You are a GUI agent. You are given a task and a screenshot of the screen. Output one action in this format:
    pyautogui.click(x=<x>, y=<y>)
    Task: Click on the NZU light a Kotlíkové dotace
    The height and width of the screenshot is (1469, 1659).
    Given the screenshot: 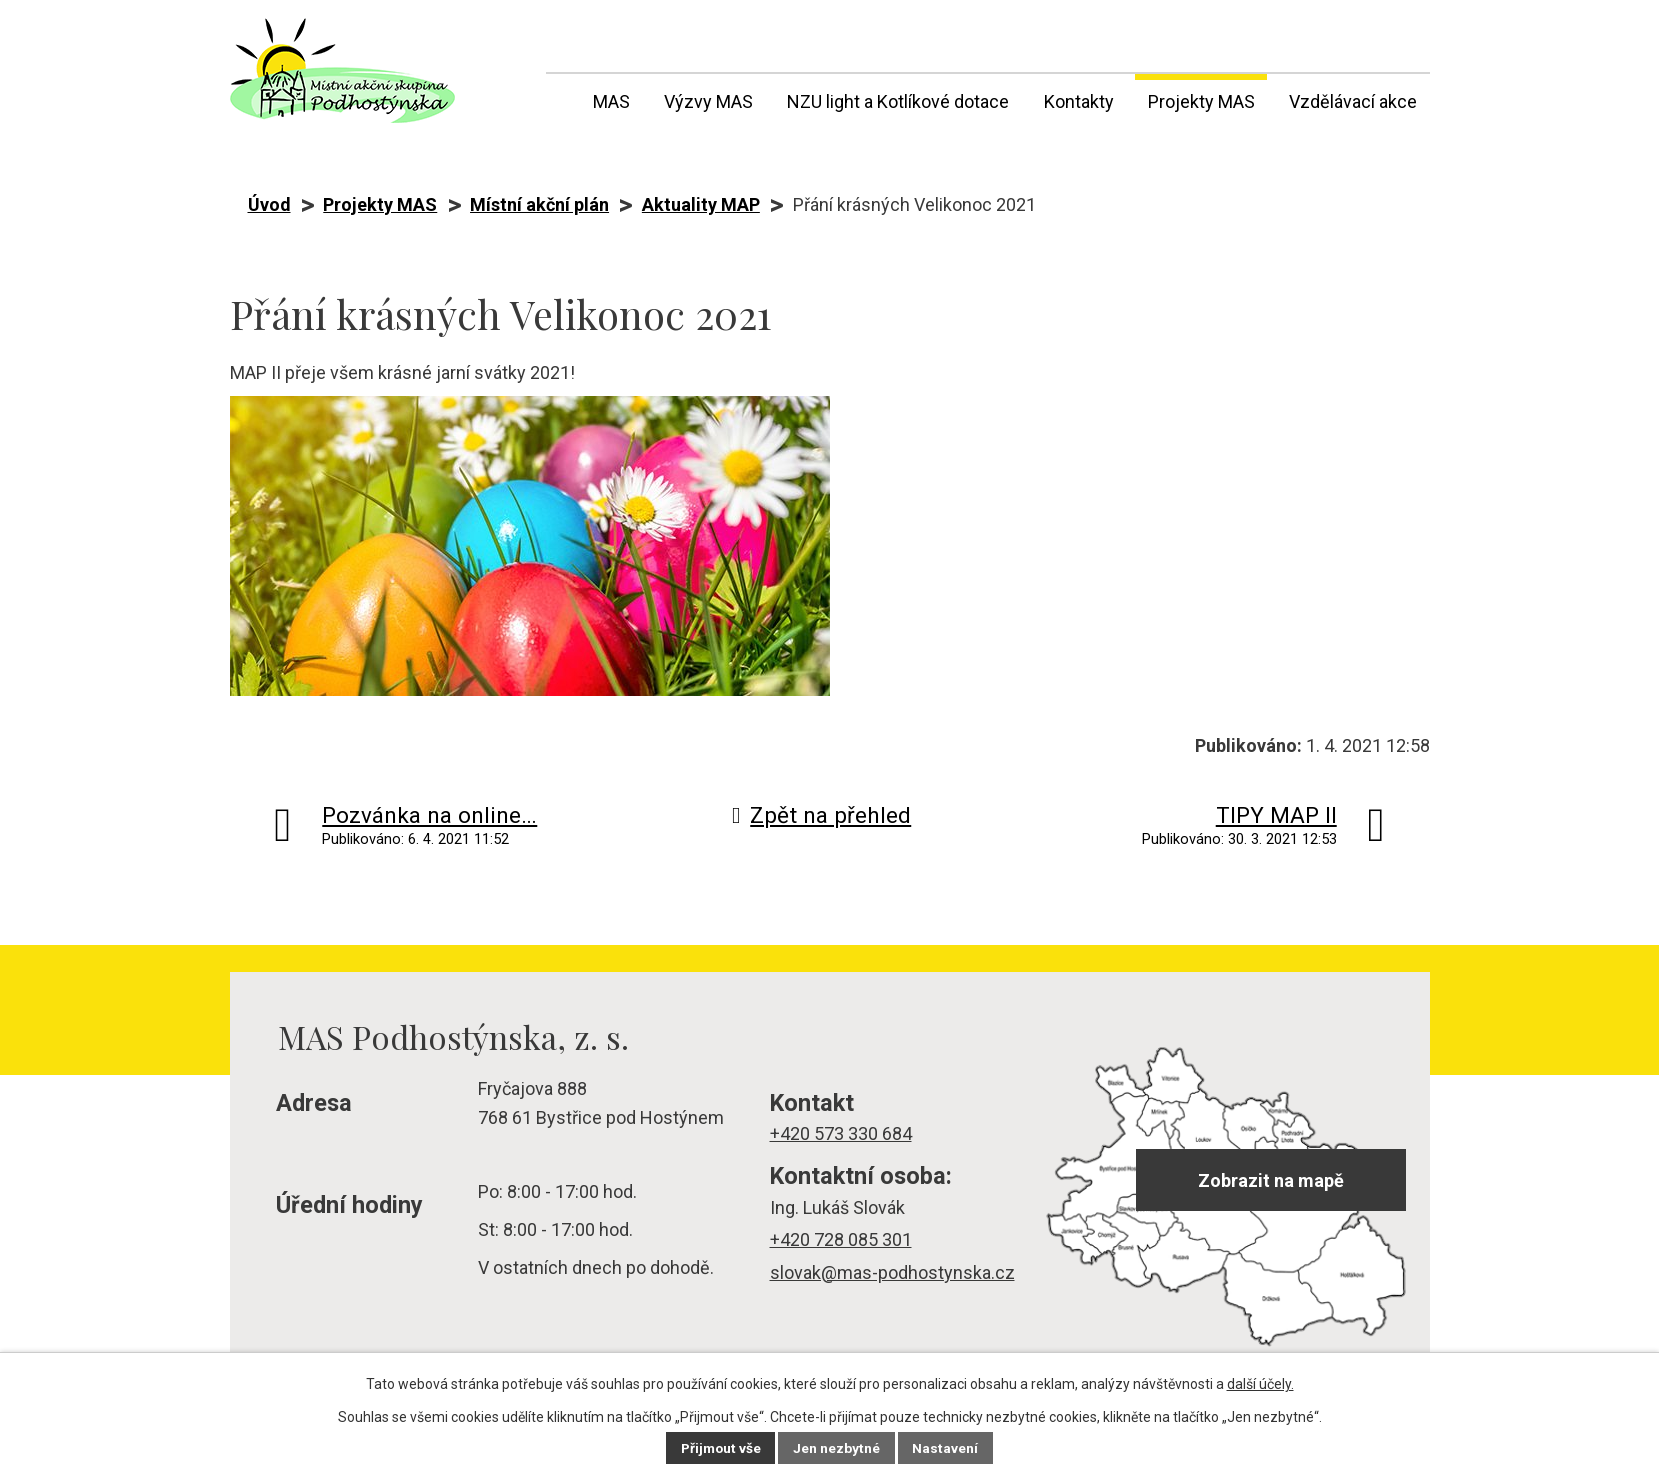 What is the action you would take?
    pyautogui.click(x=898, y=101)
    